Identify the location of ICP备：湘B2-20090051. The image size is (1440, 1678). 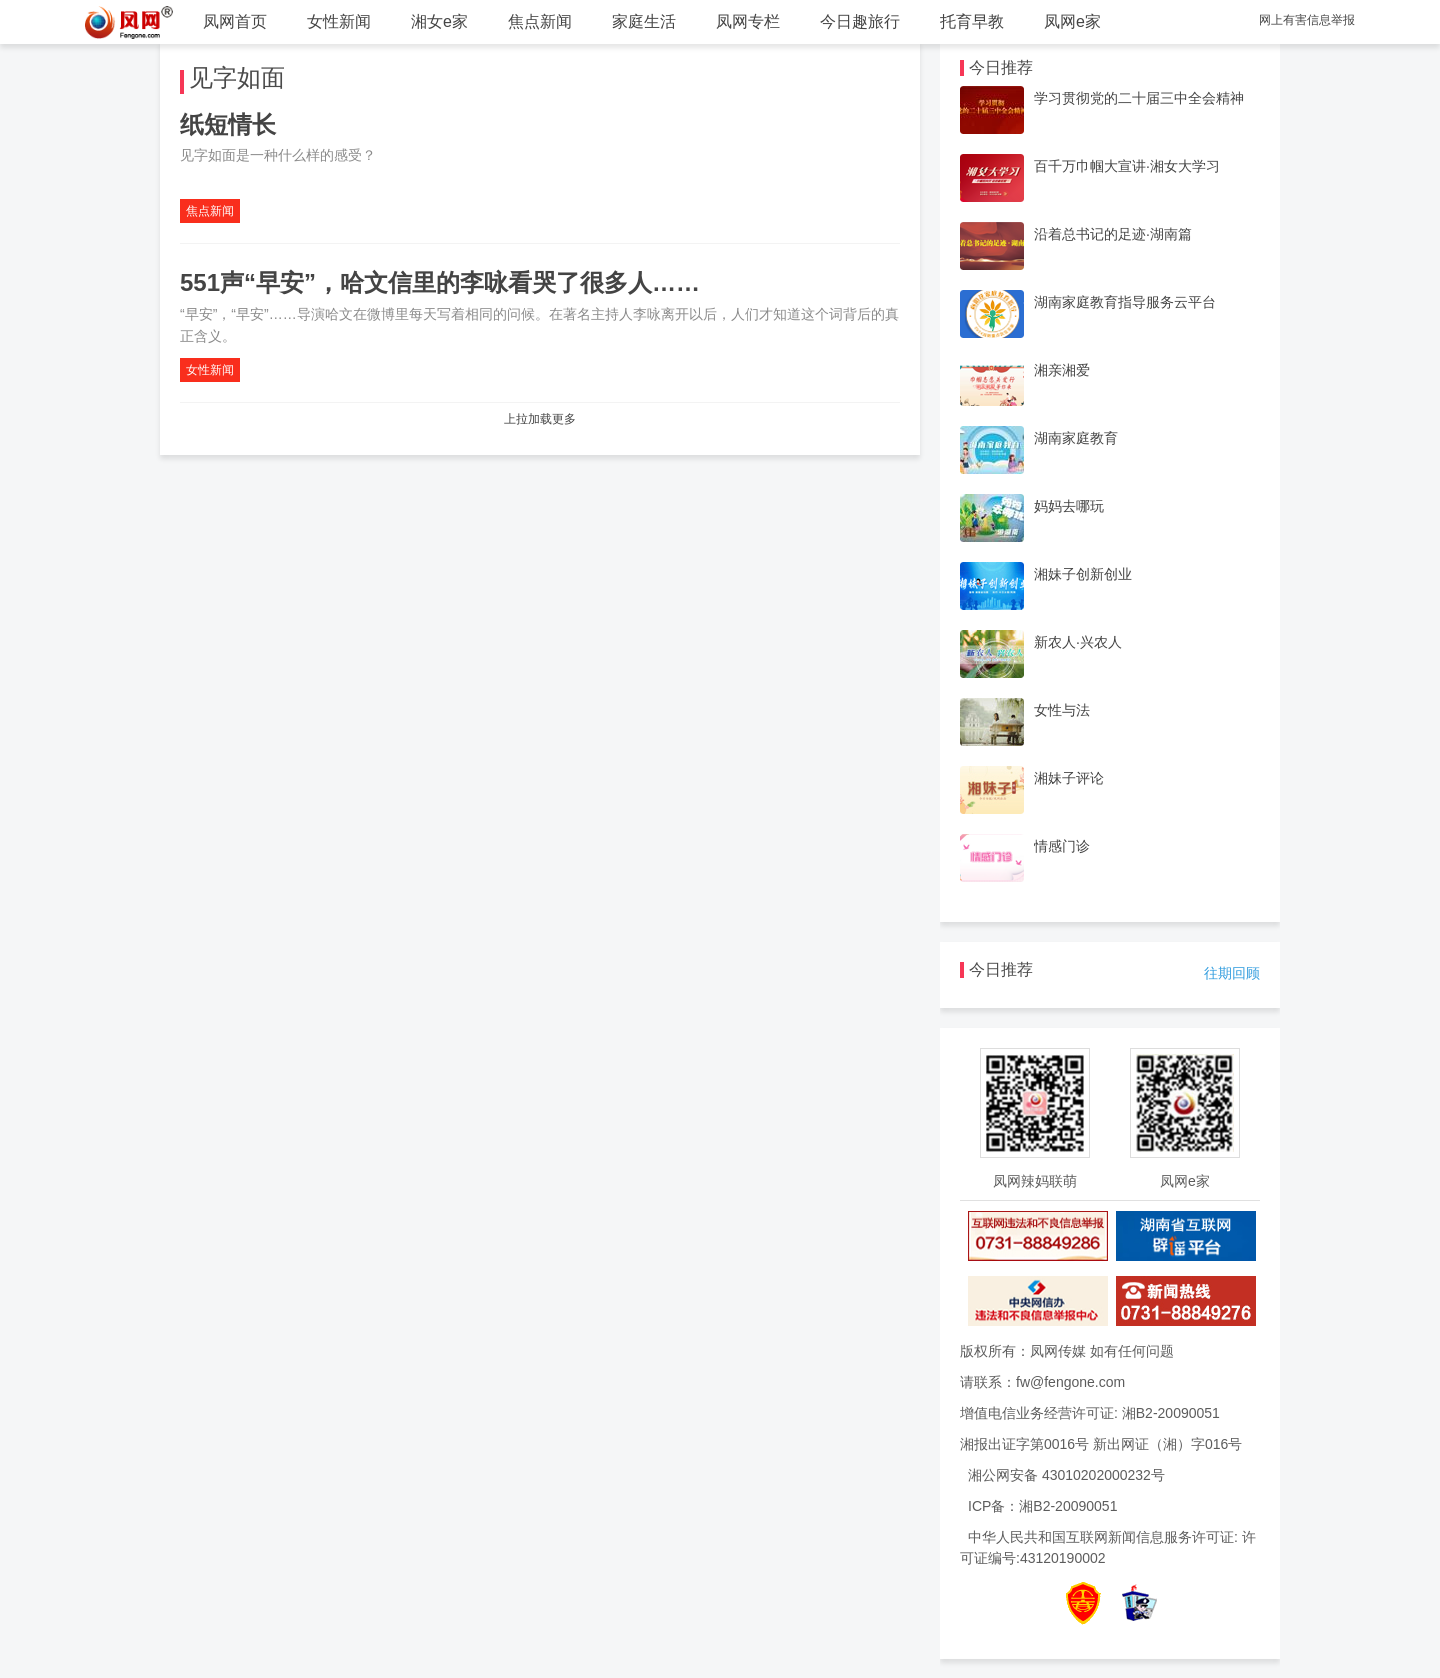
(1042, 1506).